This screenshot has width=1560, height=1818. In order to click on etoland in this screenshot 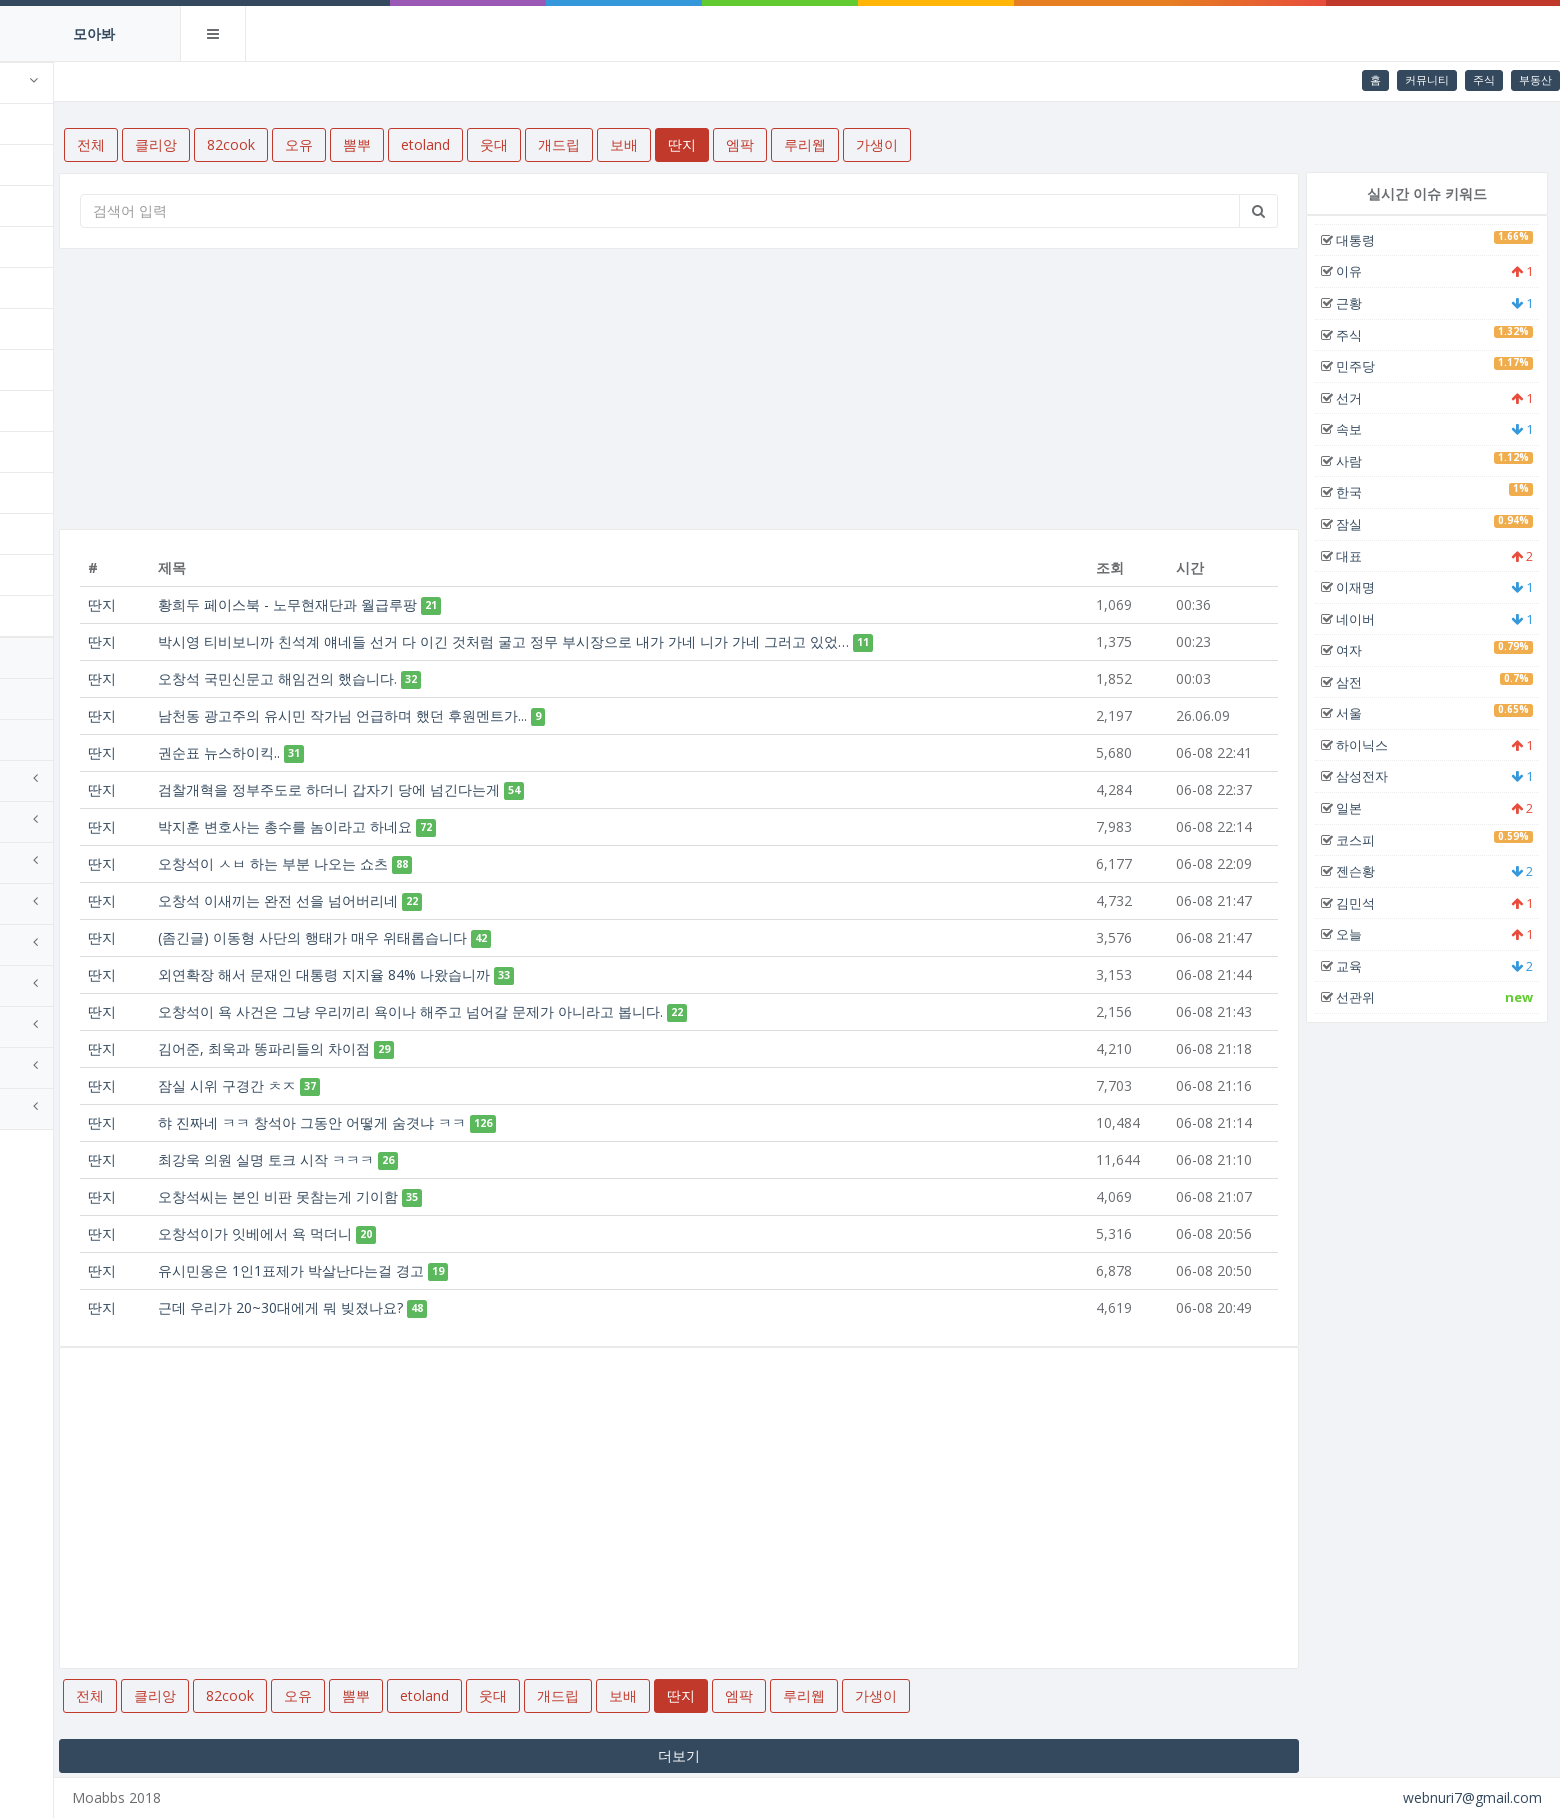, I will do `click(57, 328)`.